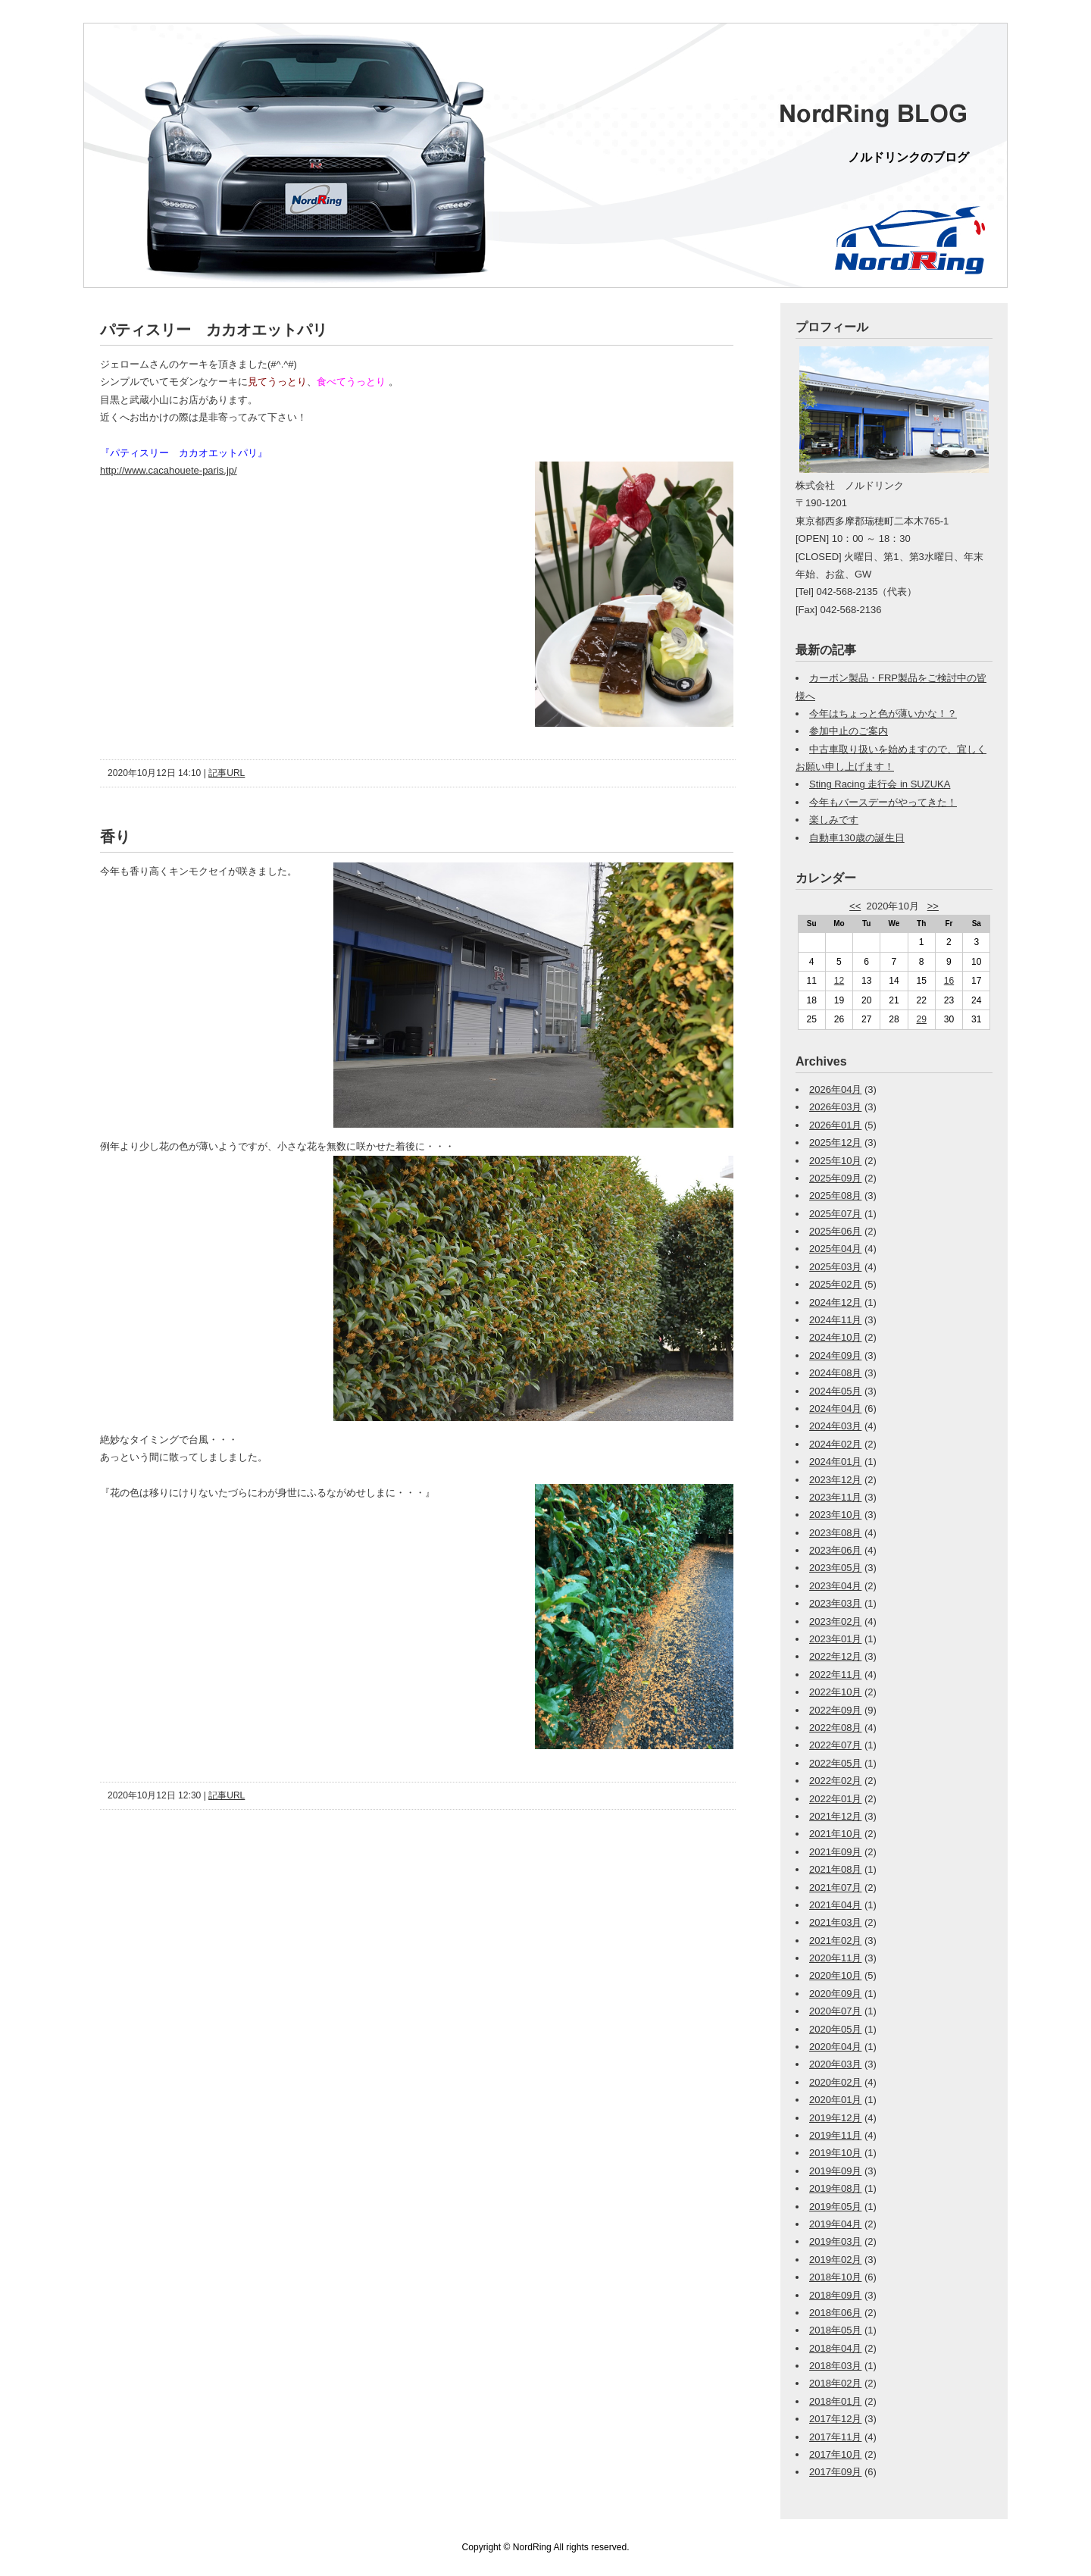  What do you see at coordinates (835, 1178) in the screenshot?
I see `2025年09月` at bounding box center [835, 1178].